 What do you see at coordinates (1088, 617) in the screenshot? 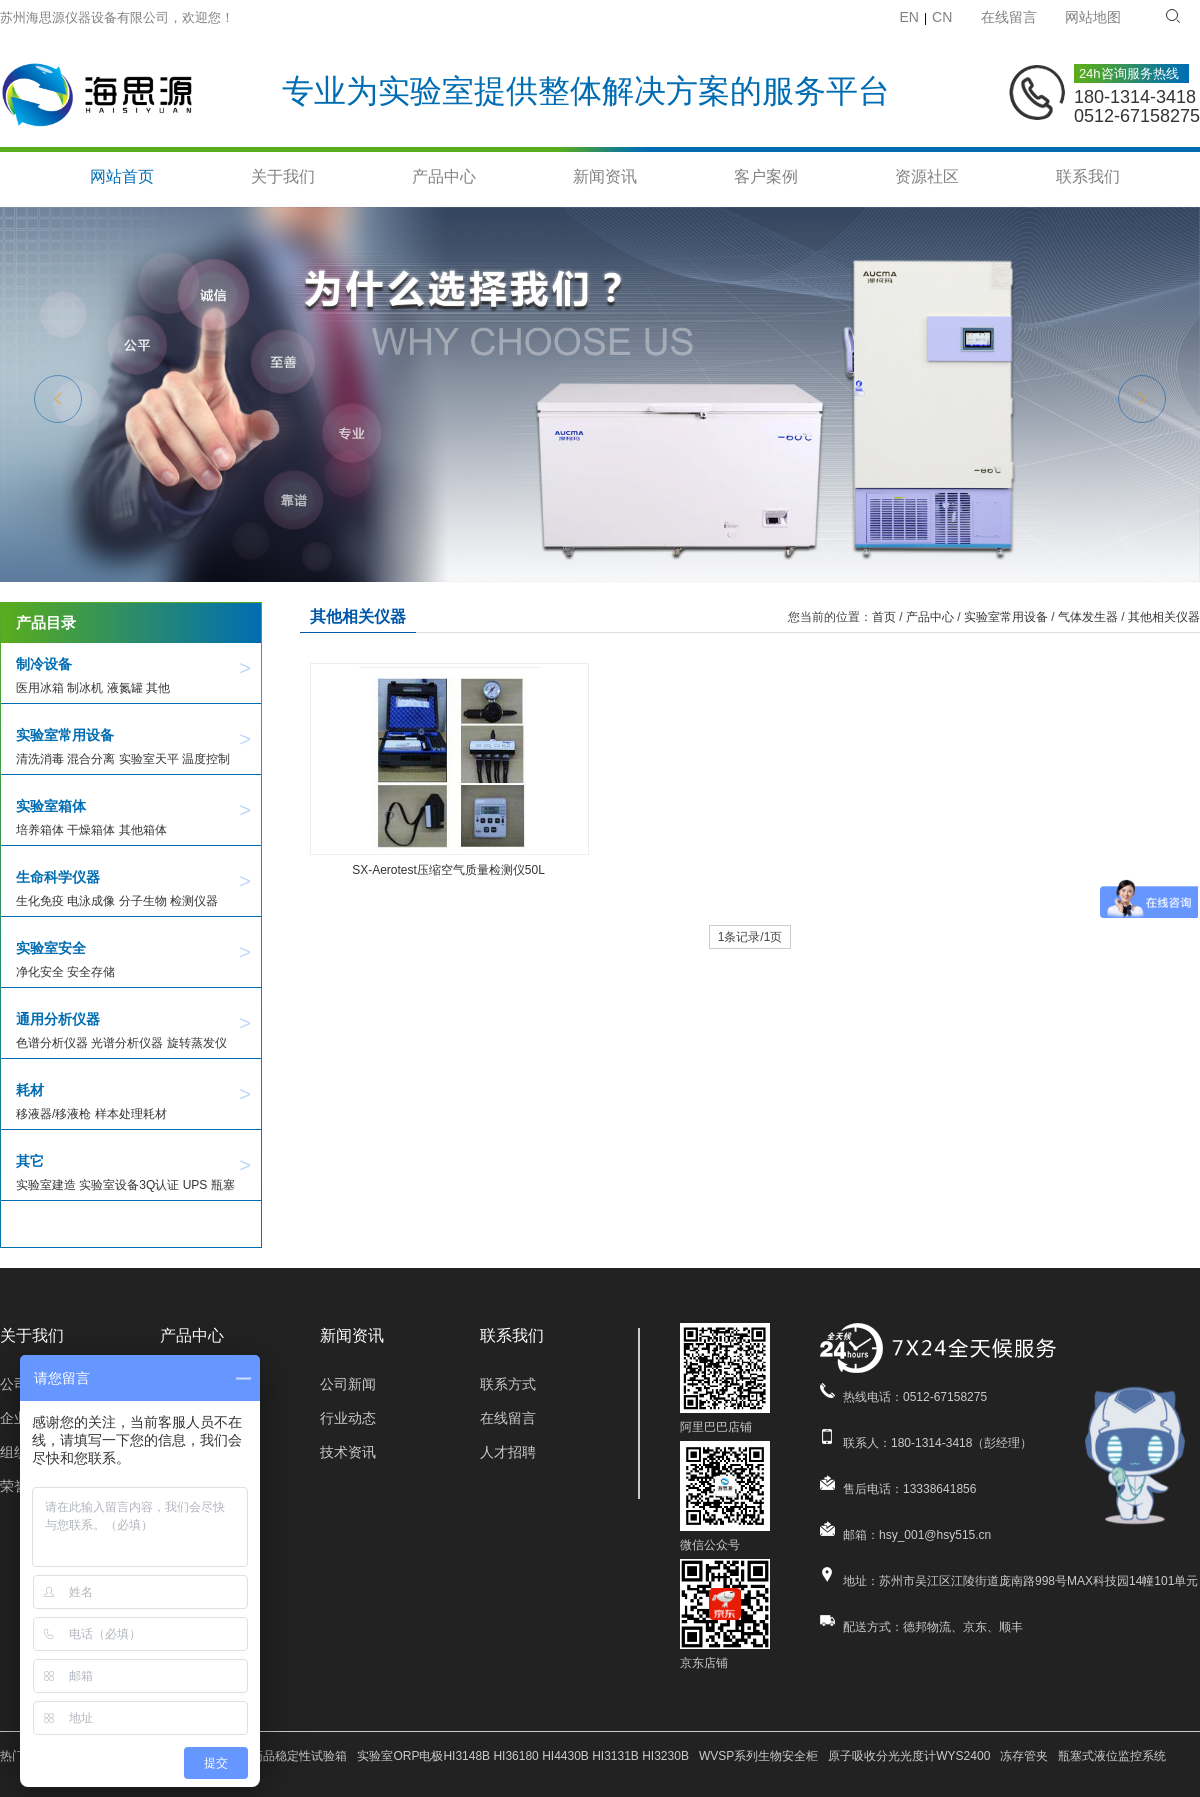
I see `气体发生器` at bounding box center [1088, 617].